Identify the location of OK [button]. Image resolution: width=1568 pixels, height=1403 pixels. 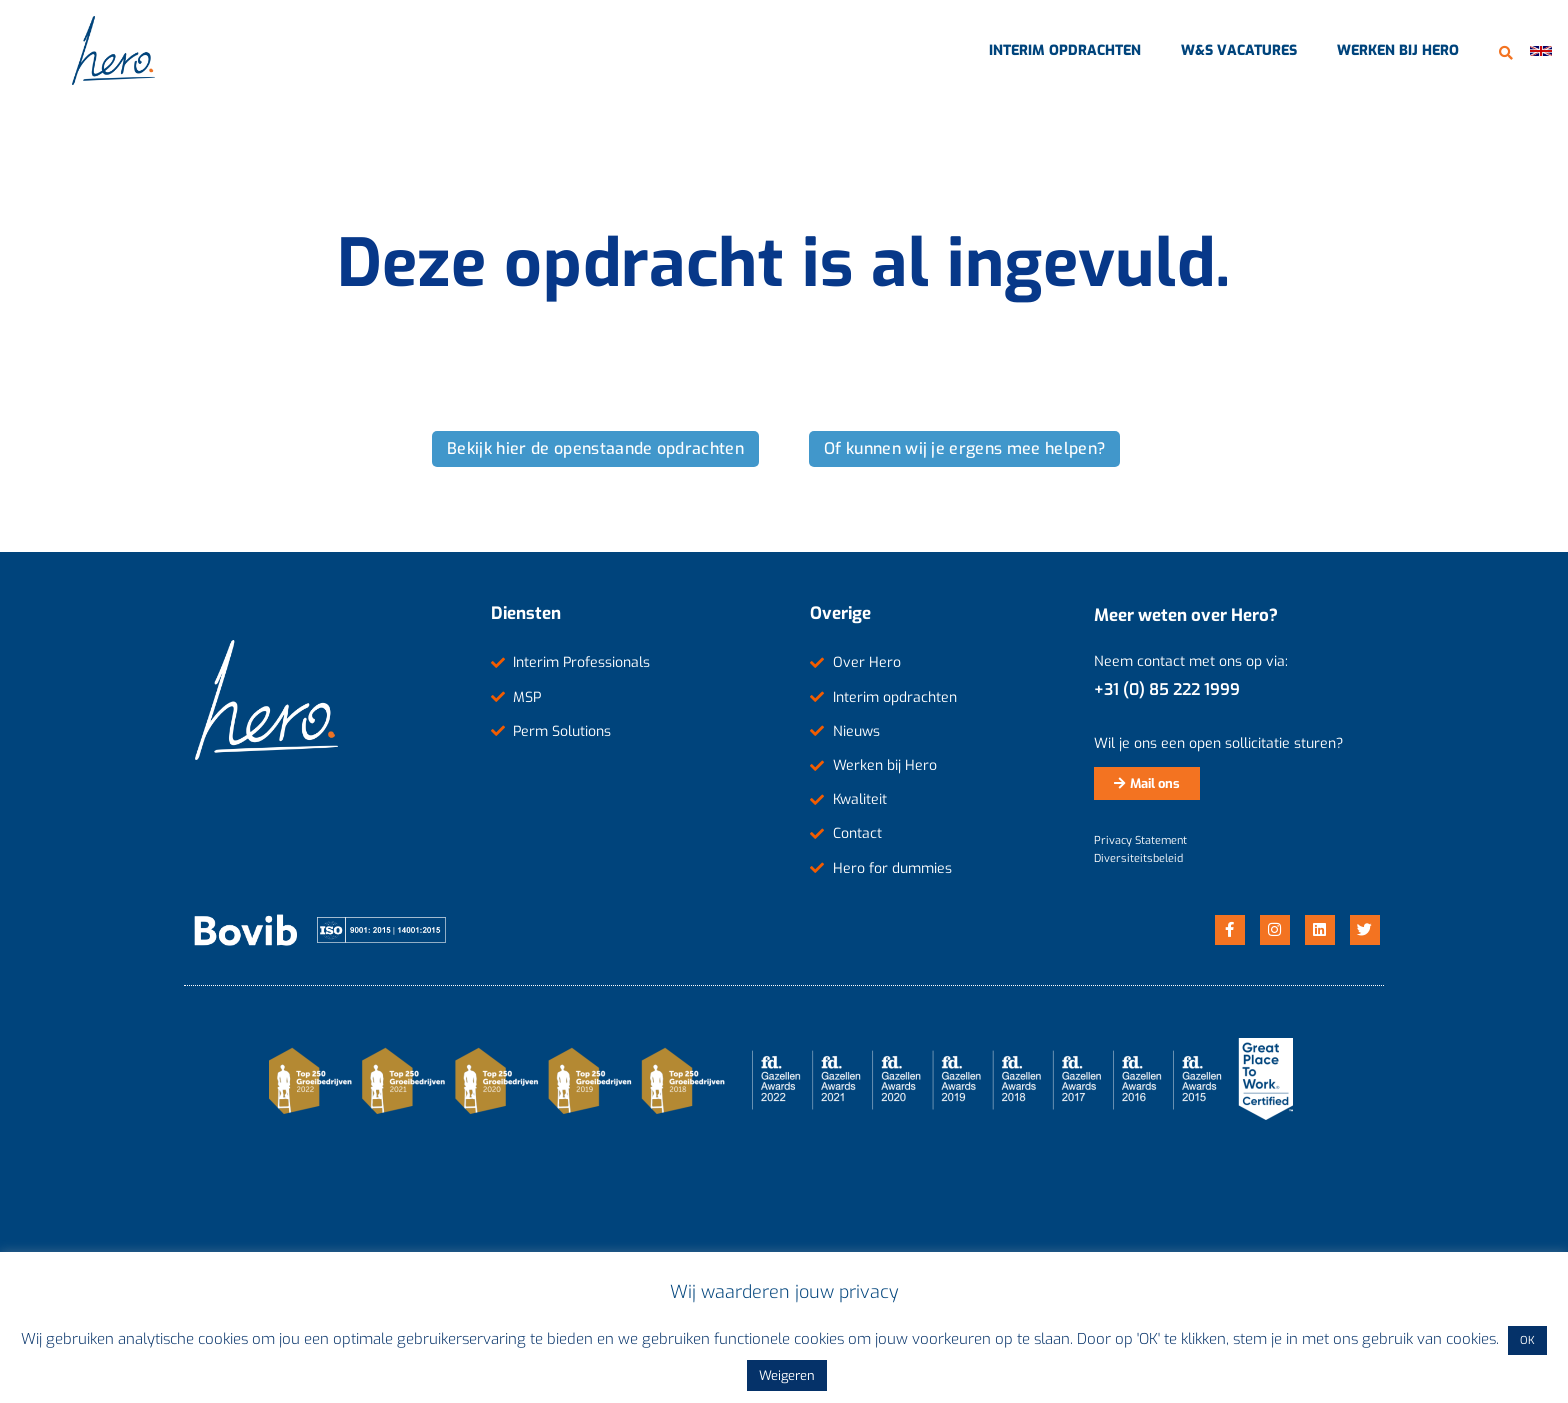
(1527, 1340).